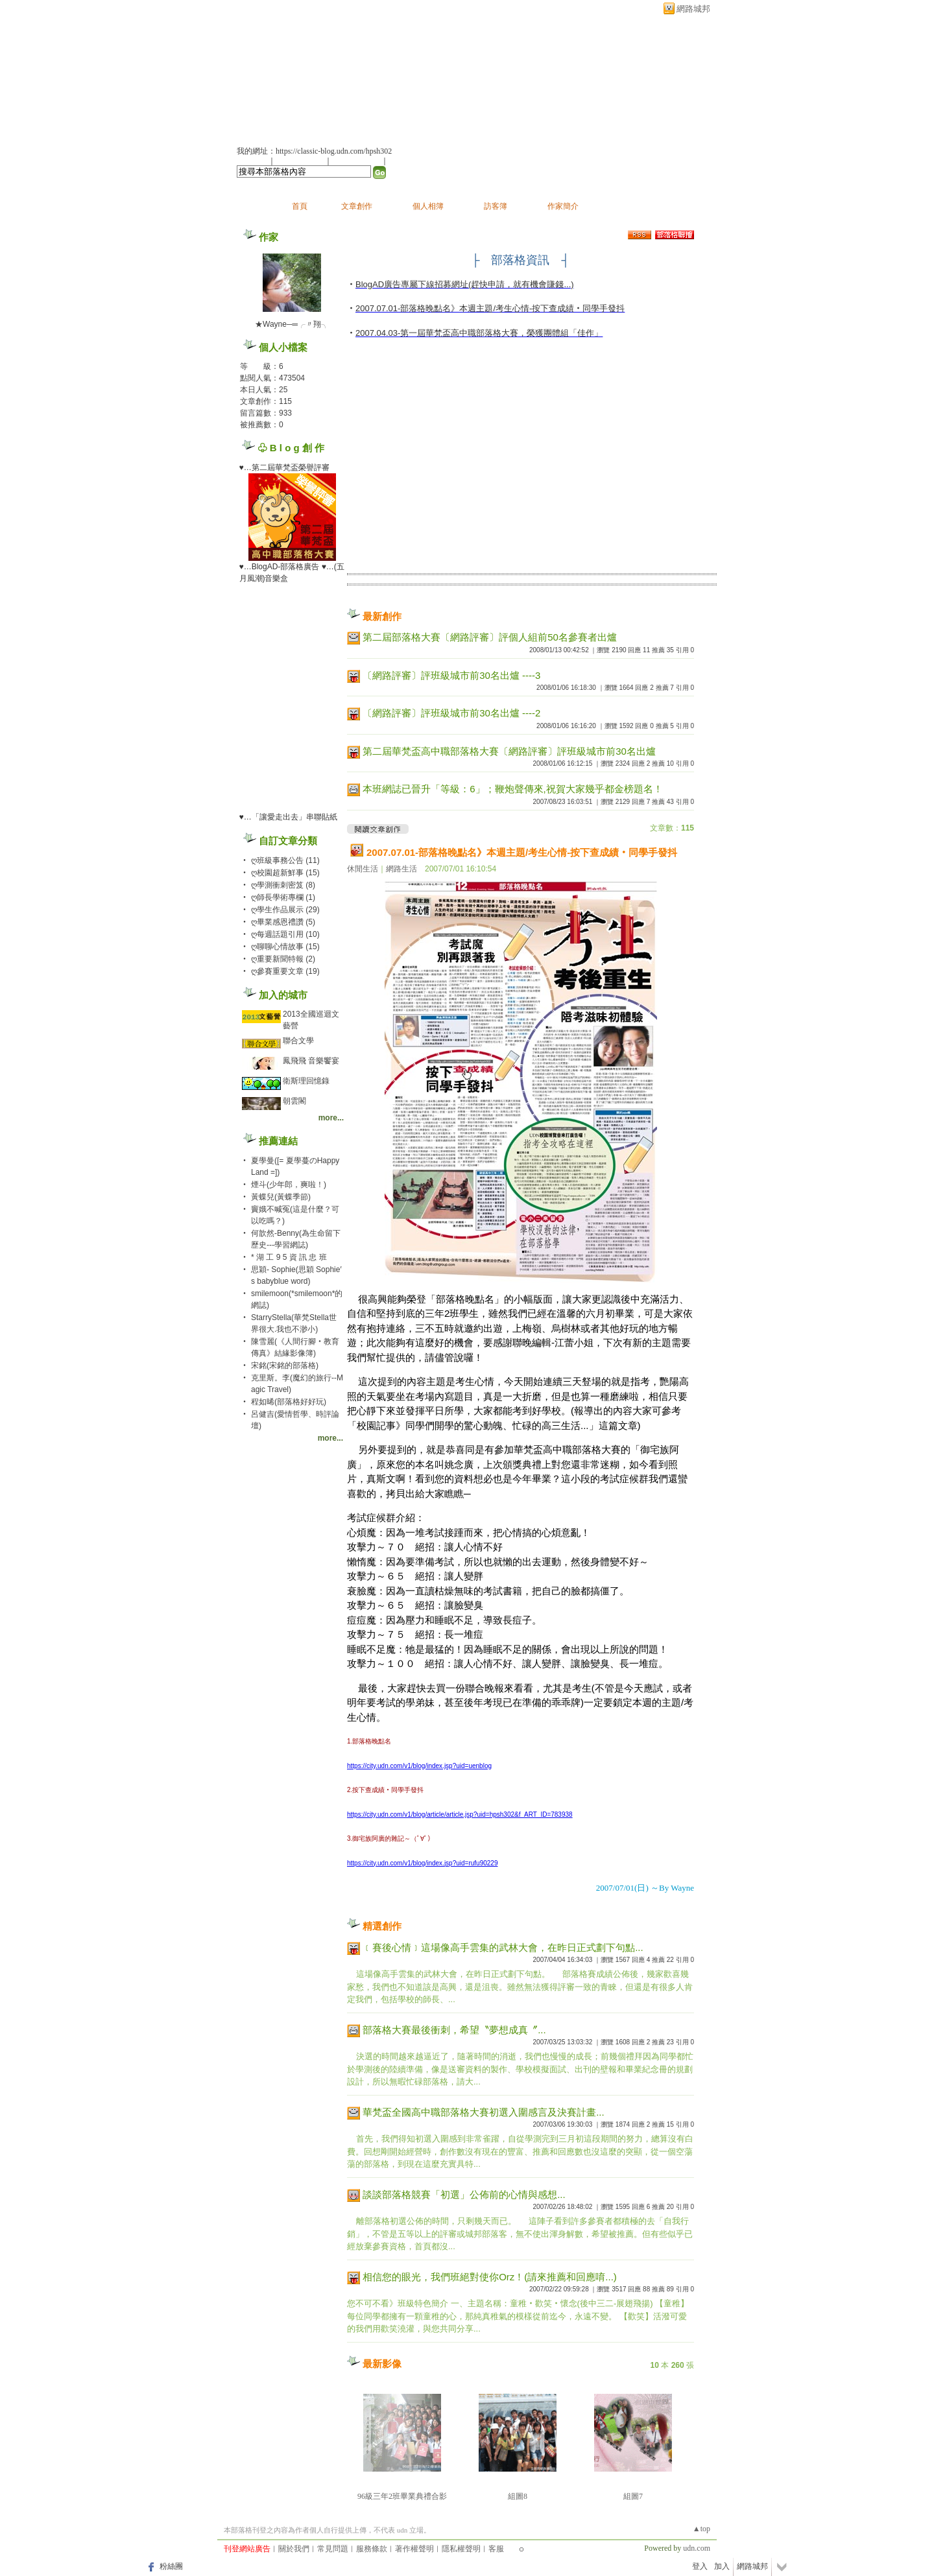 The image size is (934, 2576). What do you see at coordinates (401, 868) in the screenshot?
I see `網路生活` at bounding box center [401, 868].